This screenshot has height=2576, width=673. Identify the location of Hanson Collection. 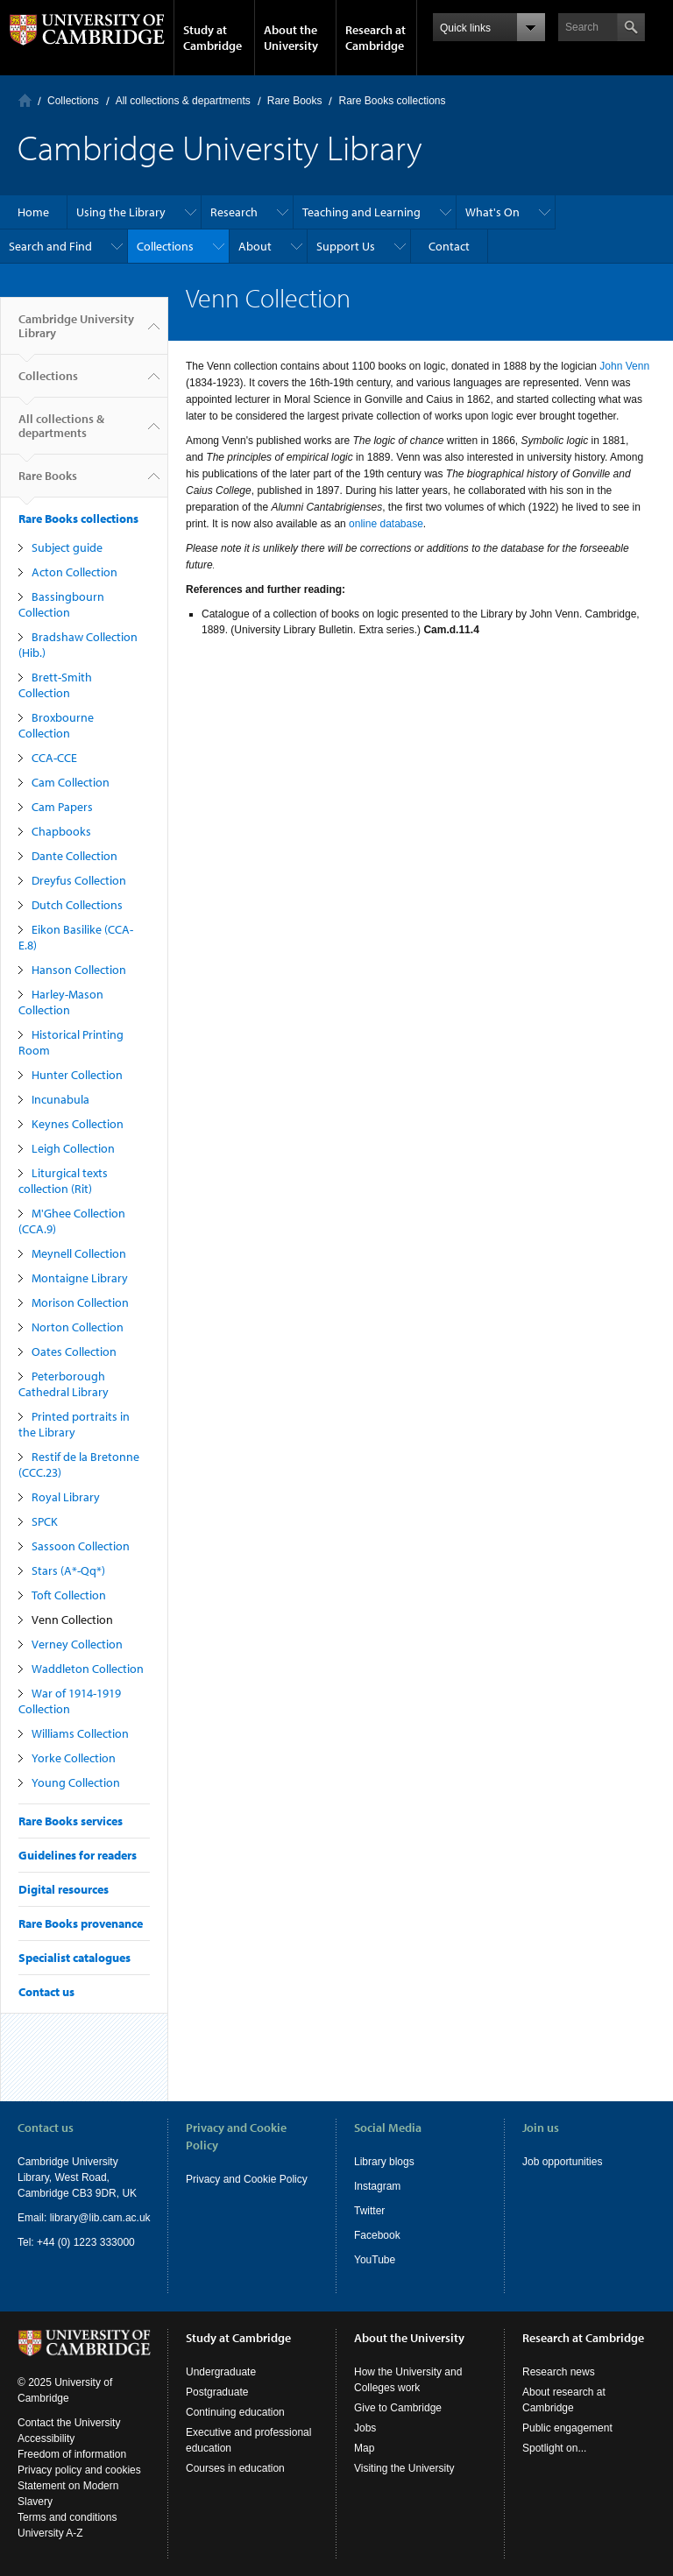
(79, 969).